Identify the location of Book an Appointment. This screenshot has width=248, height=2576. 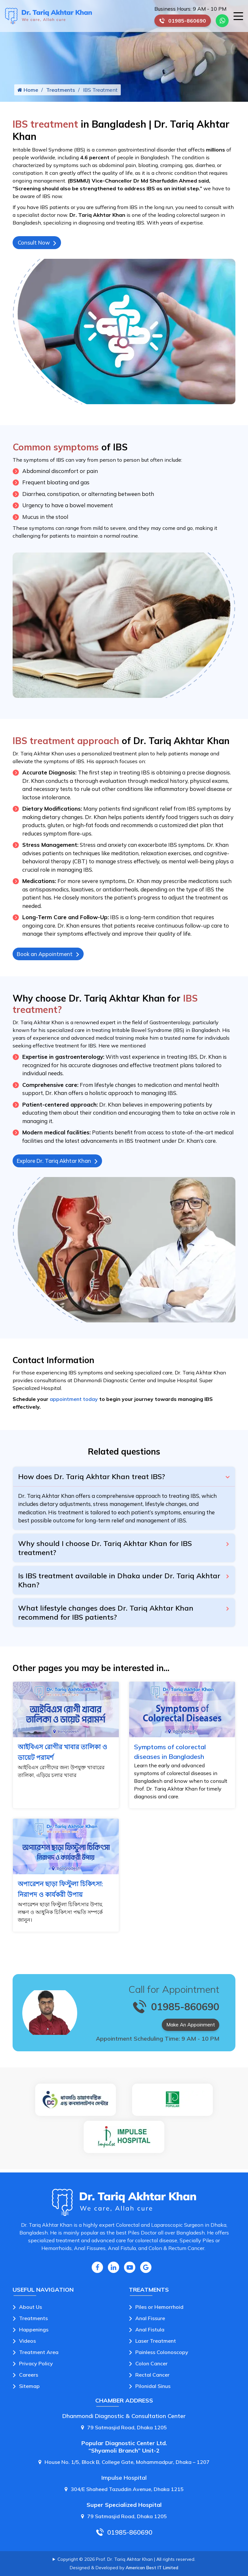
(50, 957).